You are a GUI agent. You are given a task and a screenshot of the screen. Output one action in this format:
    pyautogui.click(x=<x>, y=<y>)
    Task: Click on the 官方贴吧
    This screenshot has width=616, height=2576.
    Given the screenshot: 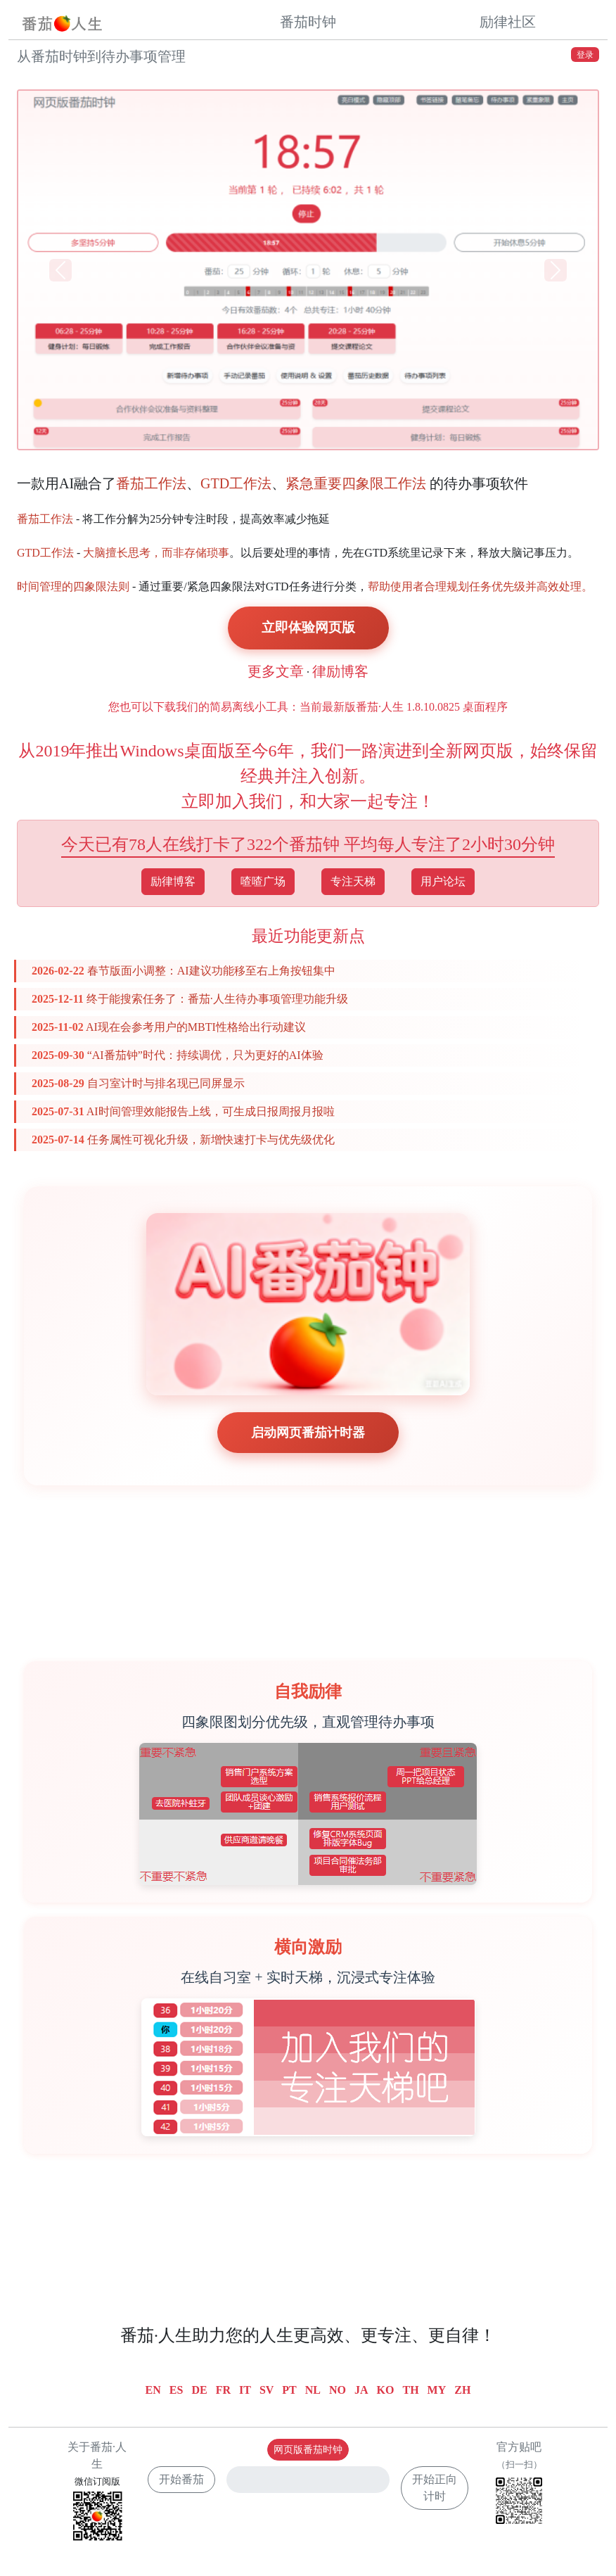 What is the action you would take?
    pyautogui.click(x=519, y=2485)
    